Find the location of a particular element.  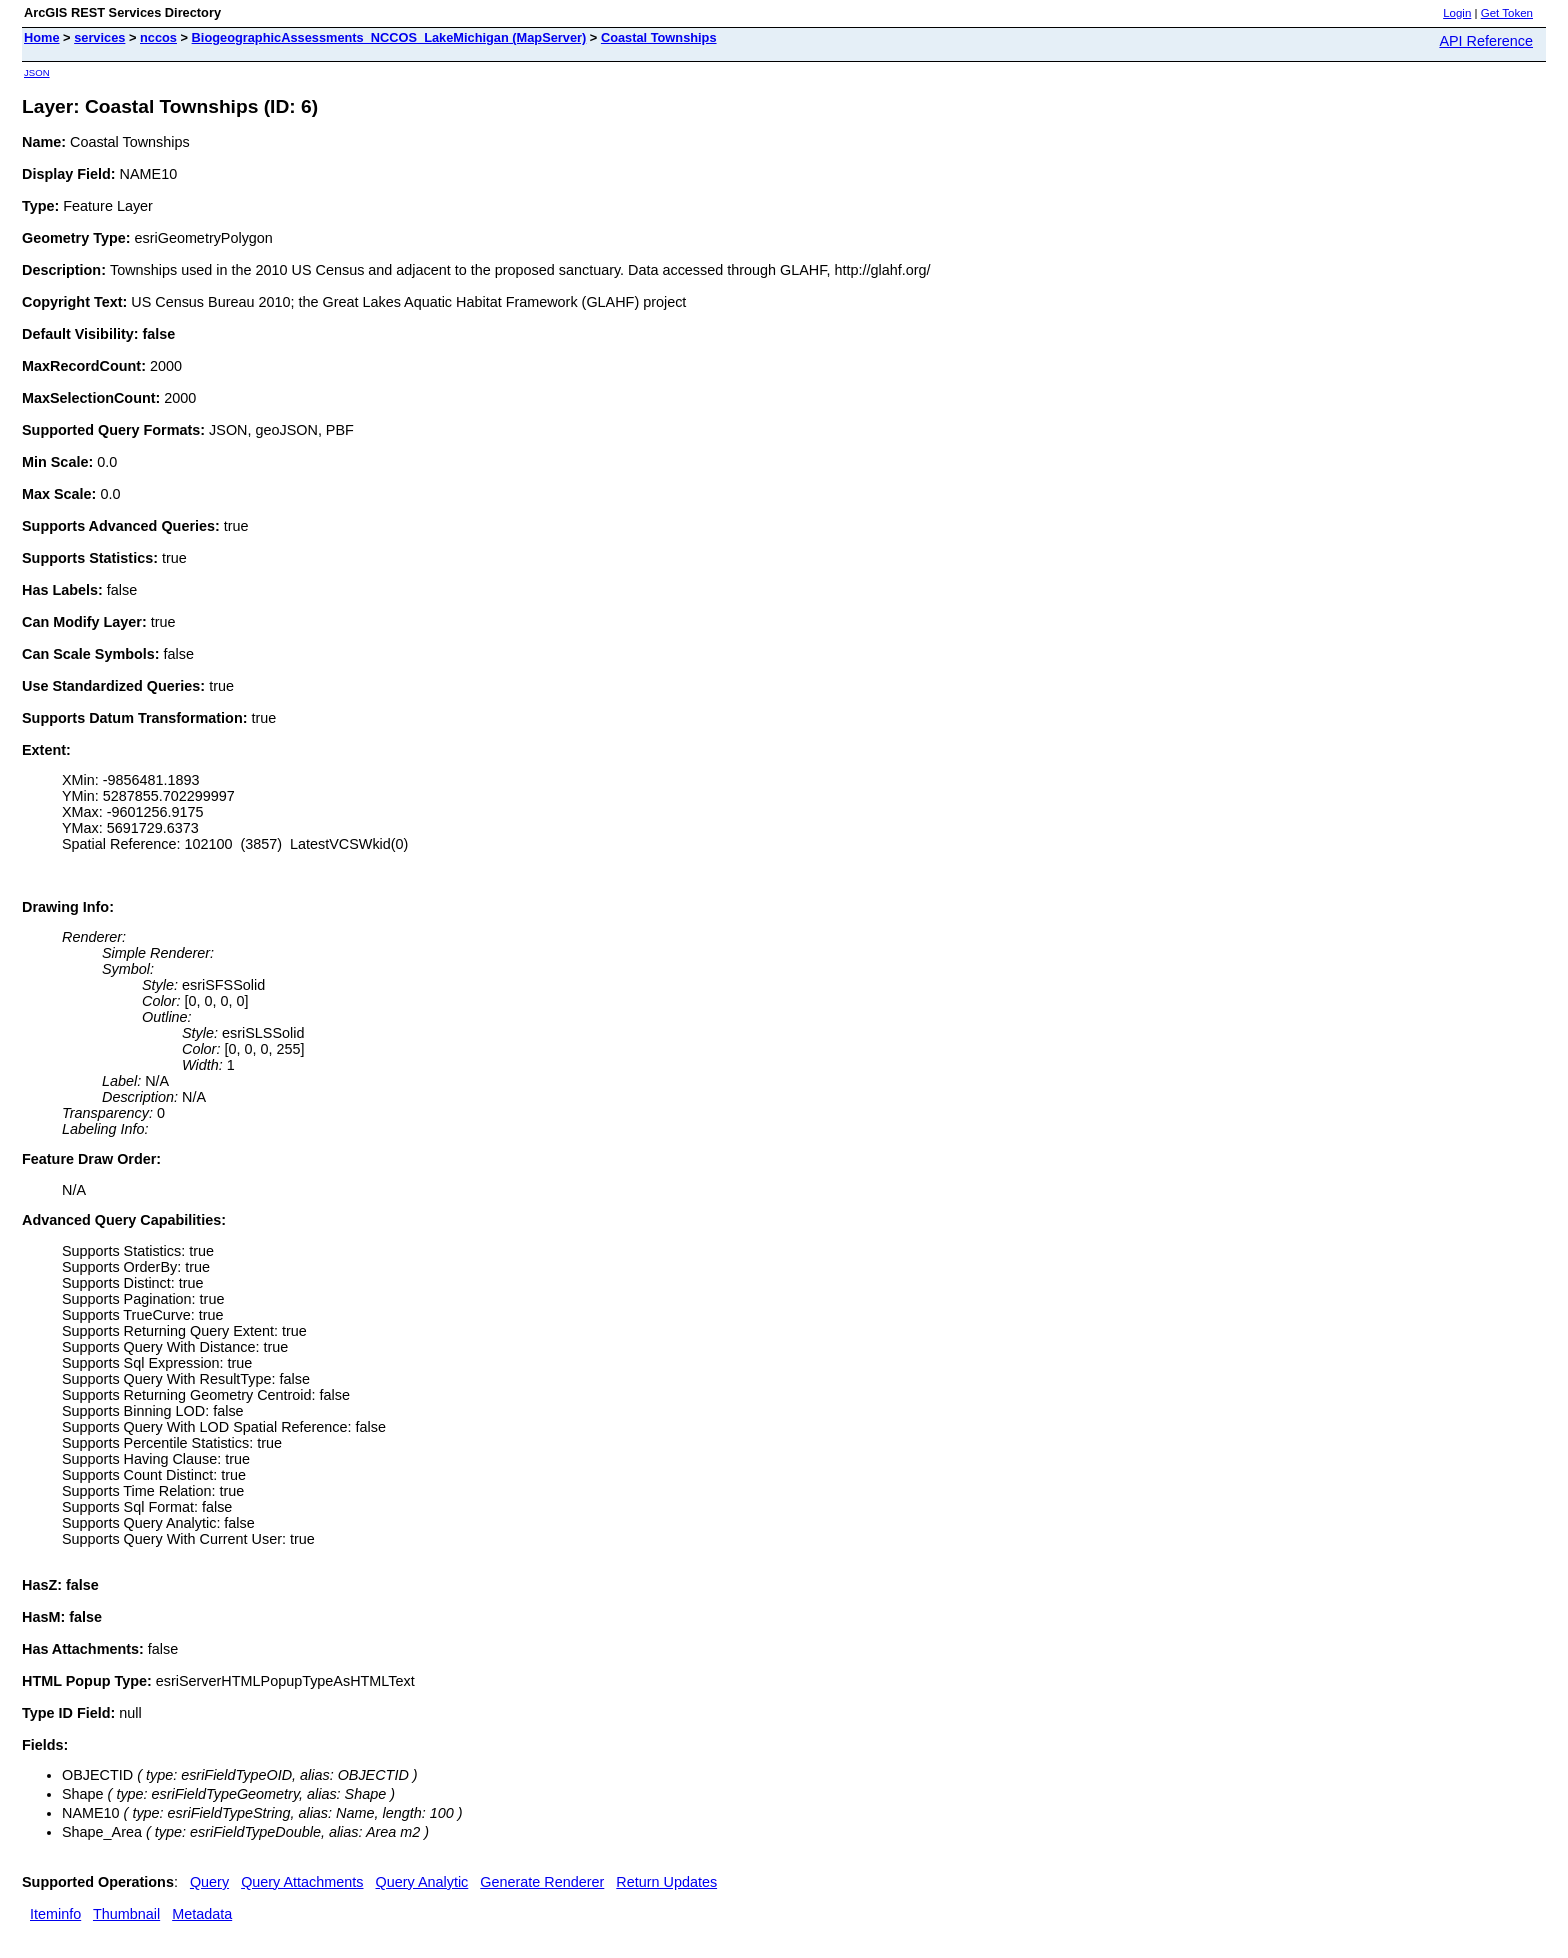

Query Analytic is located at coordinates (422, 1882).